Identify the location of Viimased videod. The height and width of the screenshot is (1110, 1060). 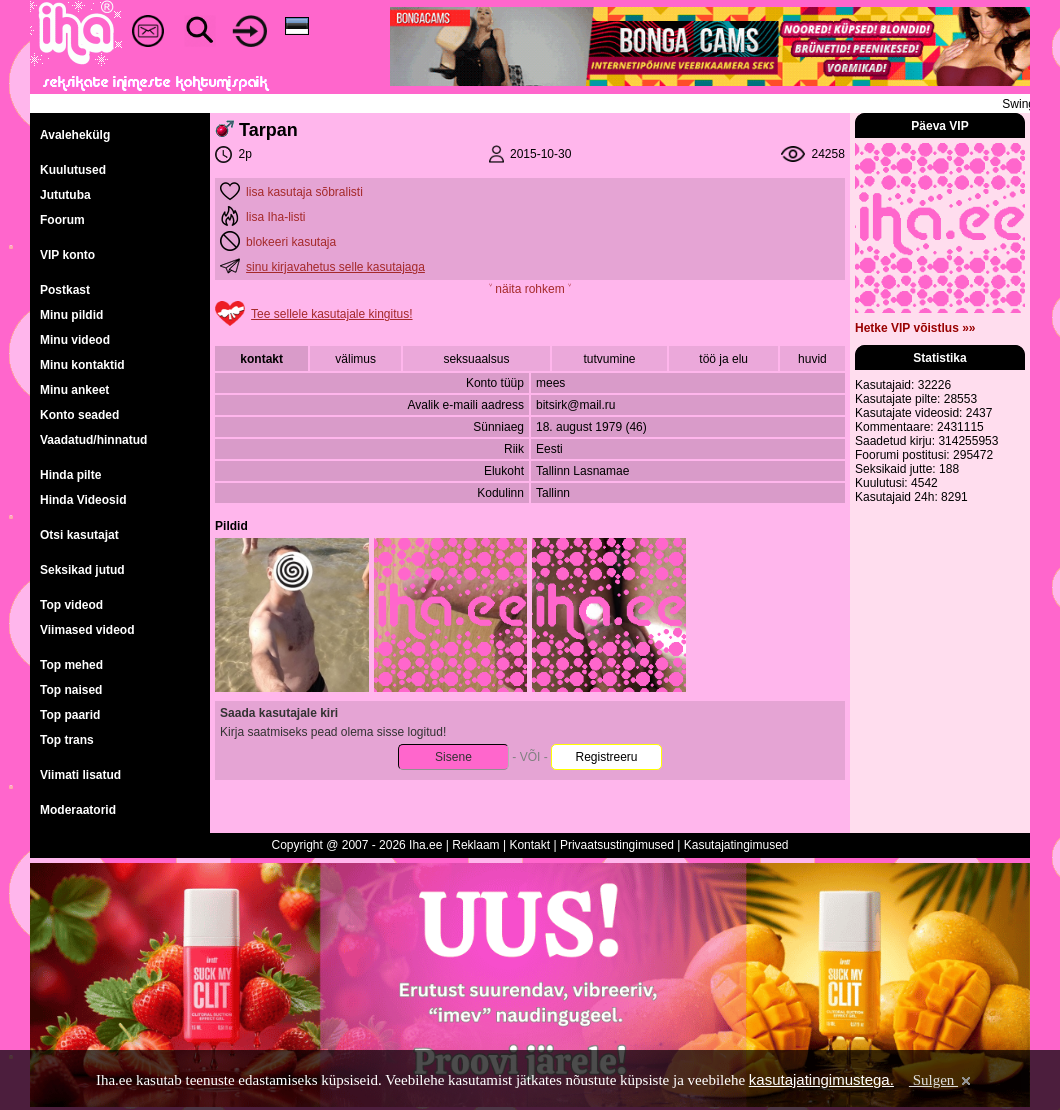
(87, 630).